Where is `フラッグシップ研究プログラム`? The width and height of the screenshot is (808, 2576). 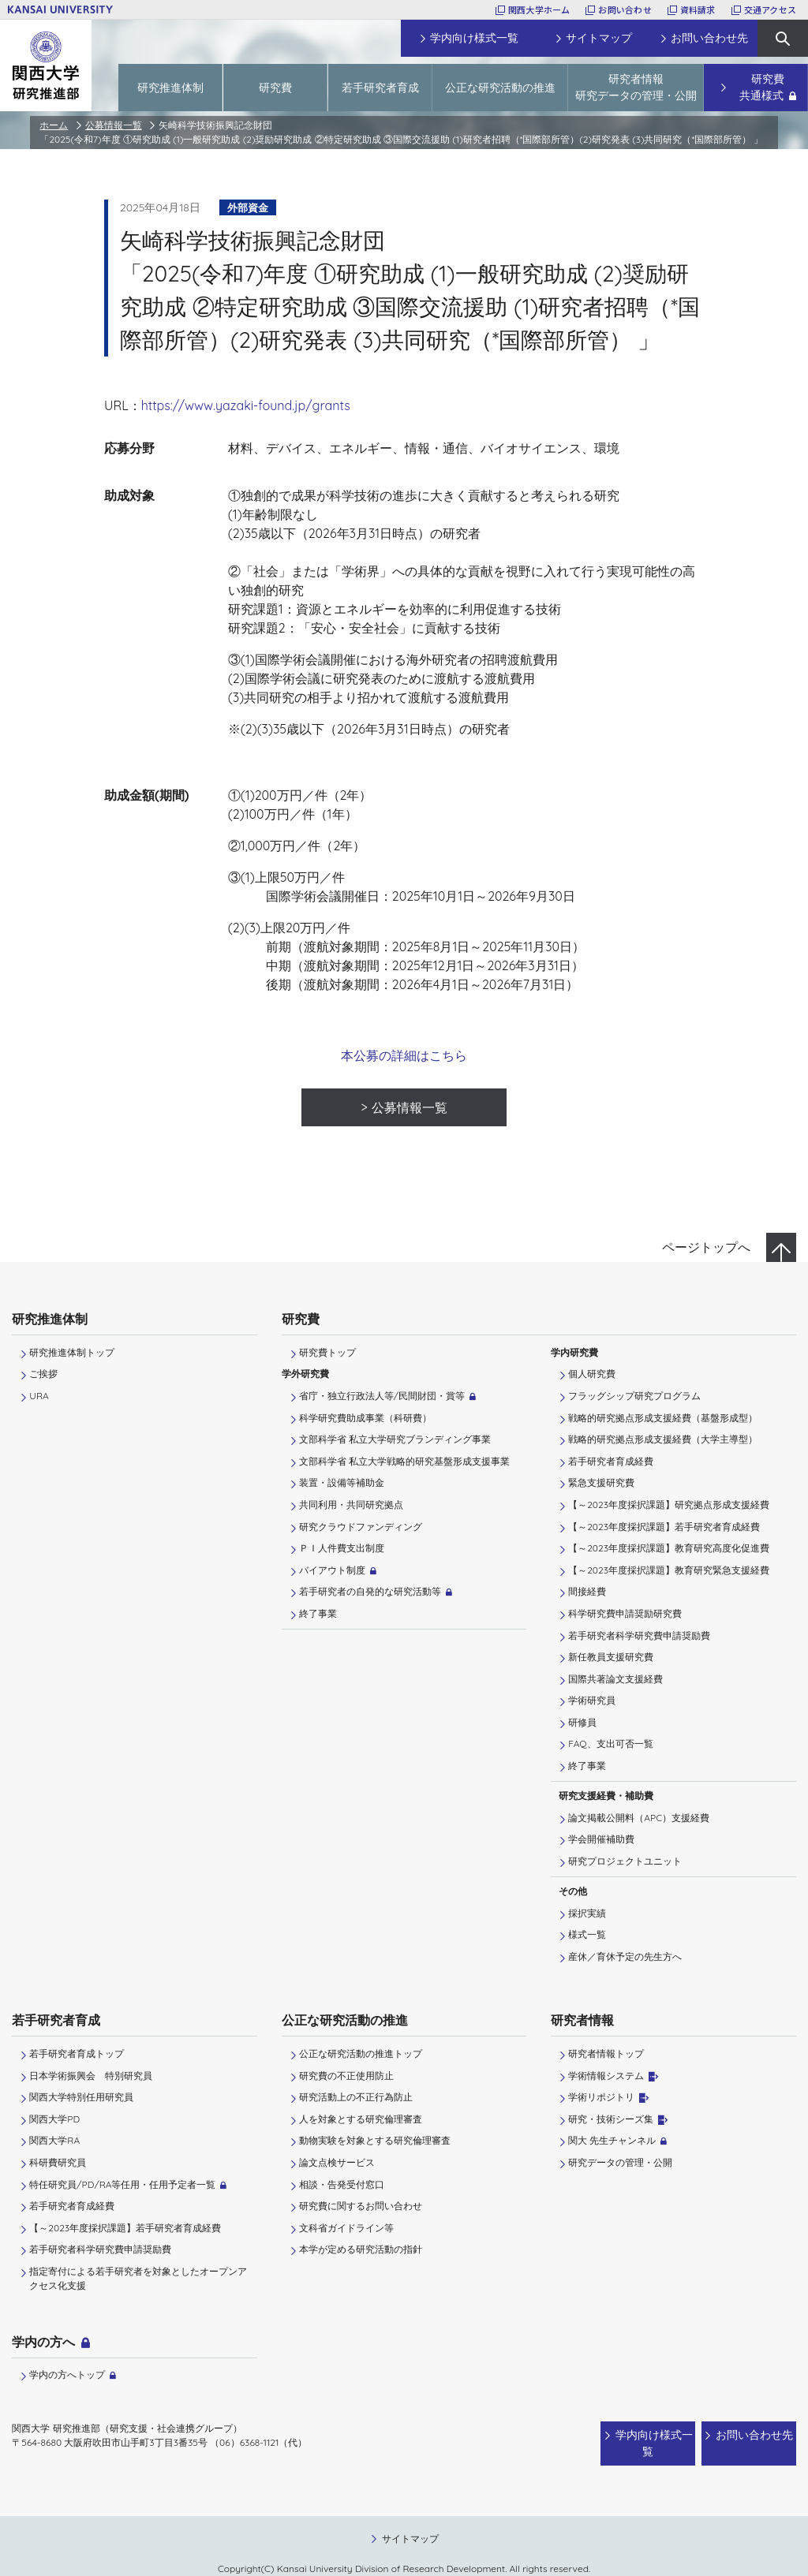
フラッグシップ研究プログラム is located at coordinates (634, 1396).